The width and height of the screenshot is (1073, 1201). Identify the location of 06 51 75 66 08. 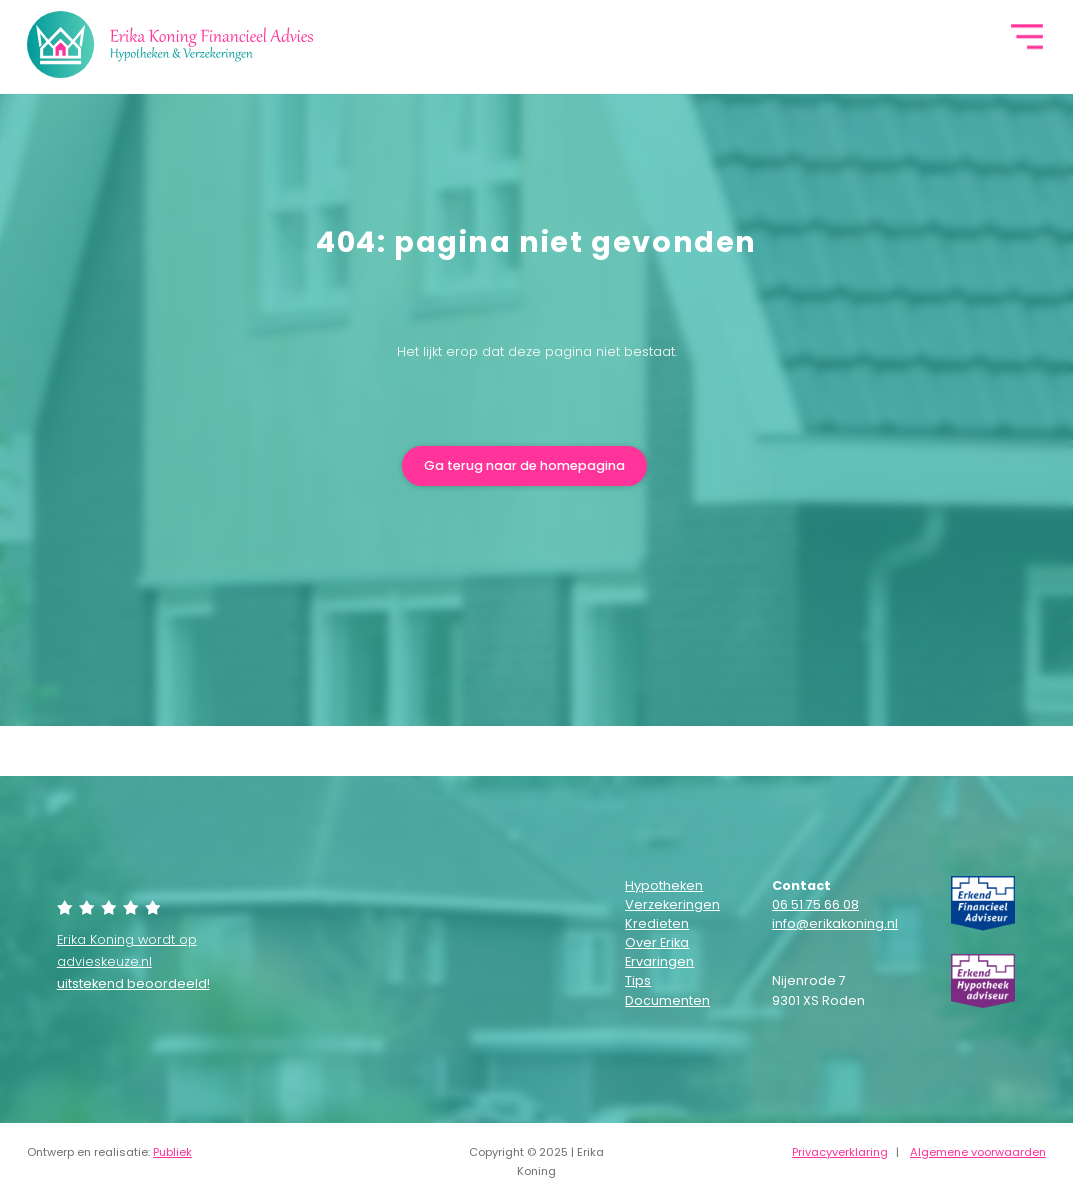
(815, 904).